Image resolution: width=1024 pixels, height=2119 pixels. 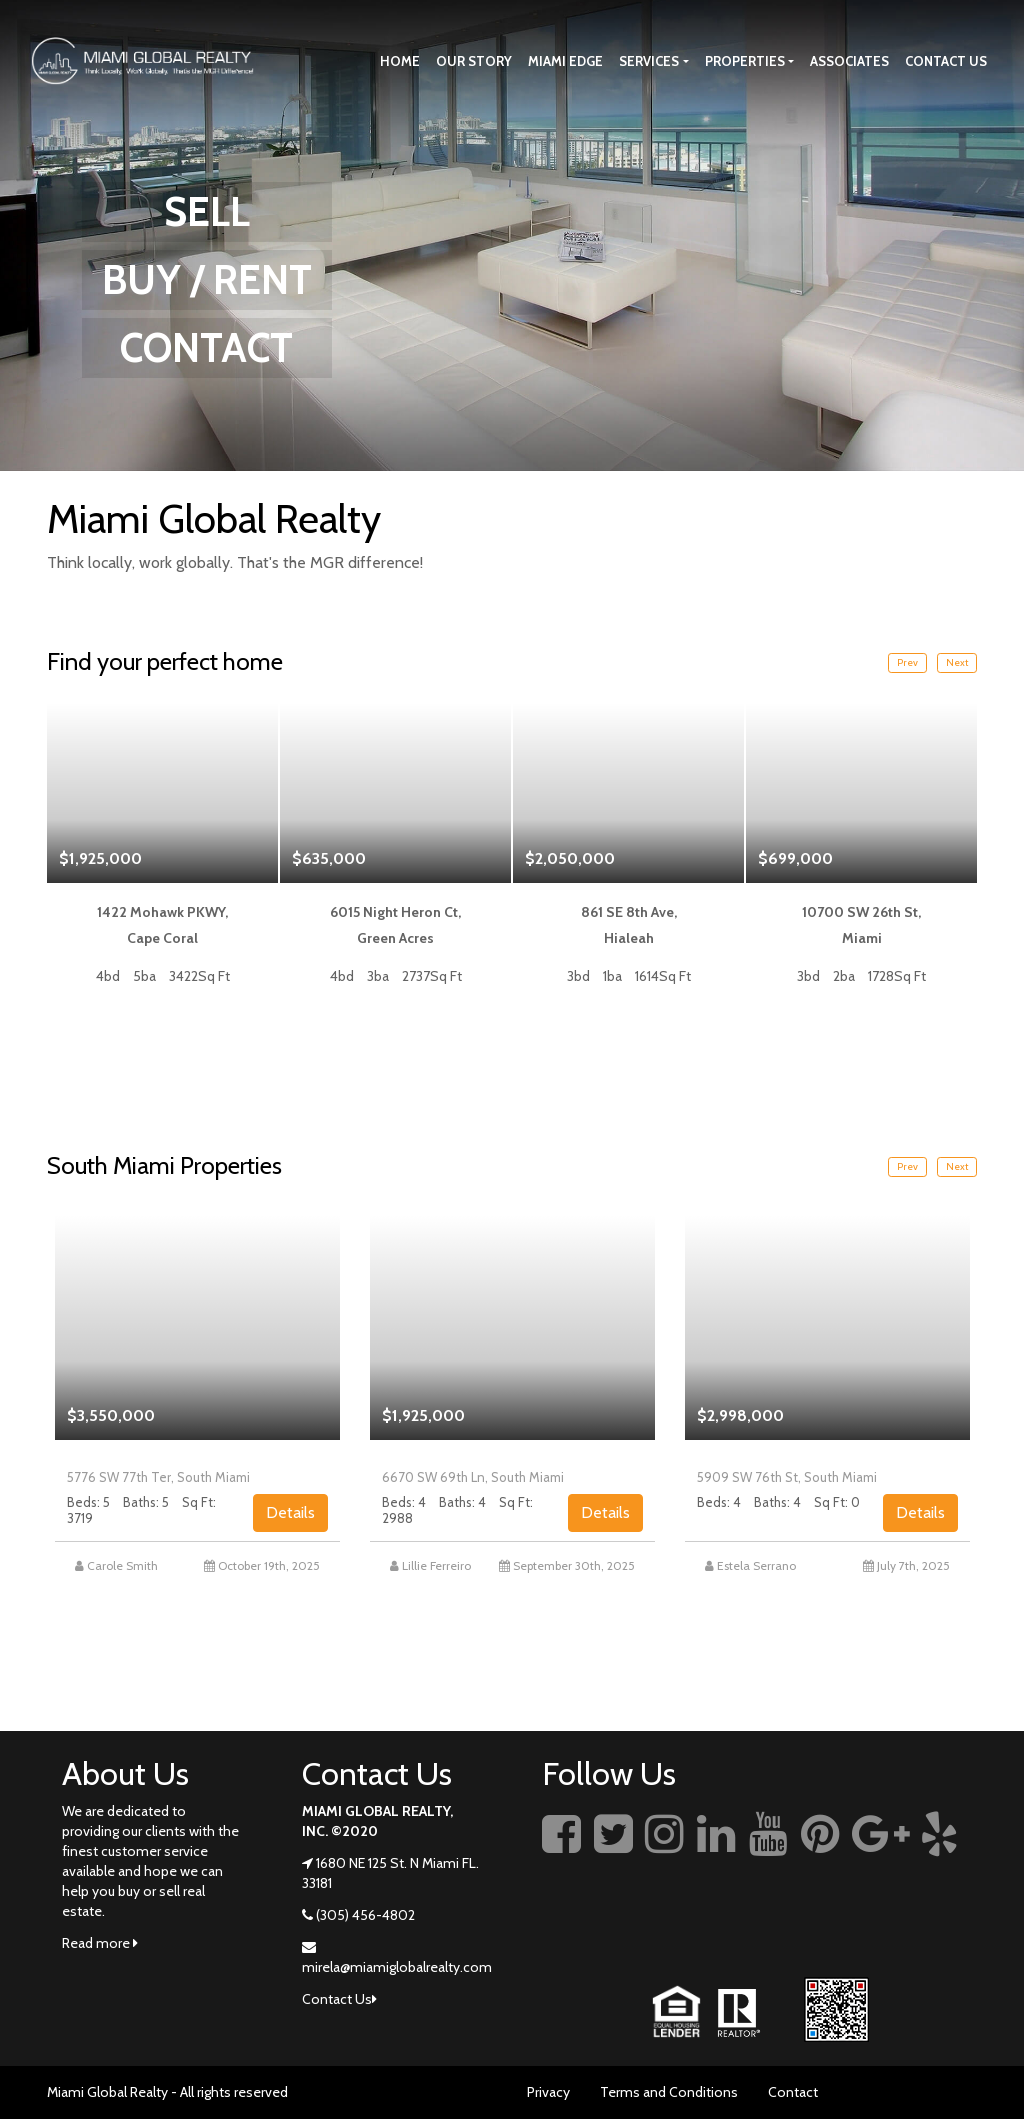 I want to click on Contact, so click(x=793, y=2092).